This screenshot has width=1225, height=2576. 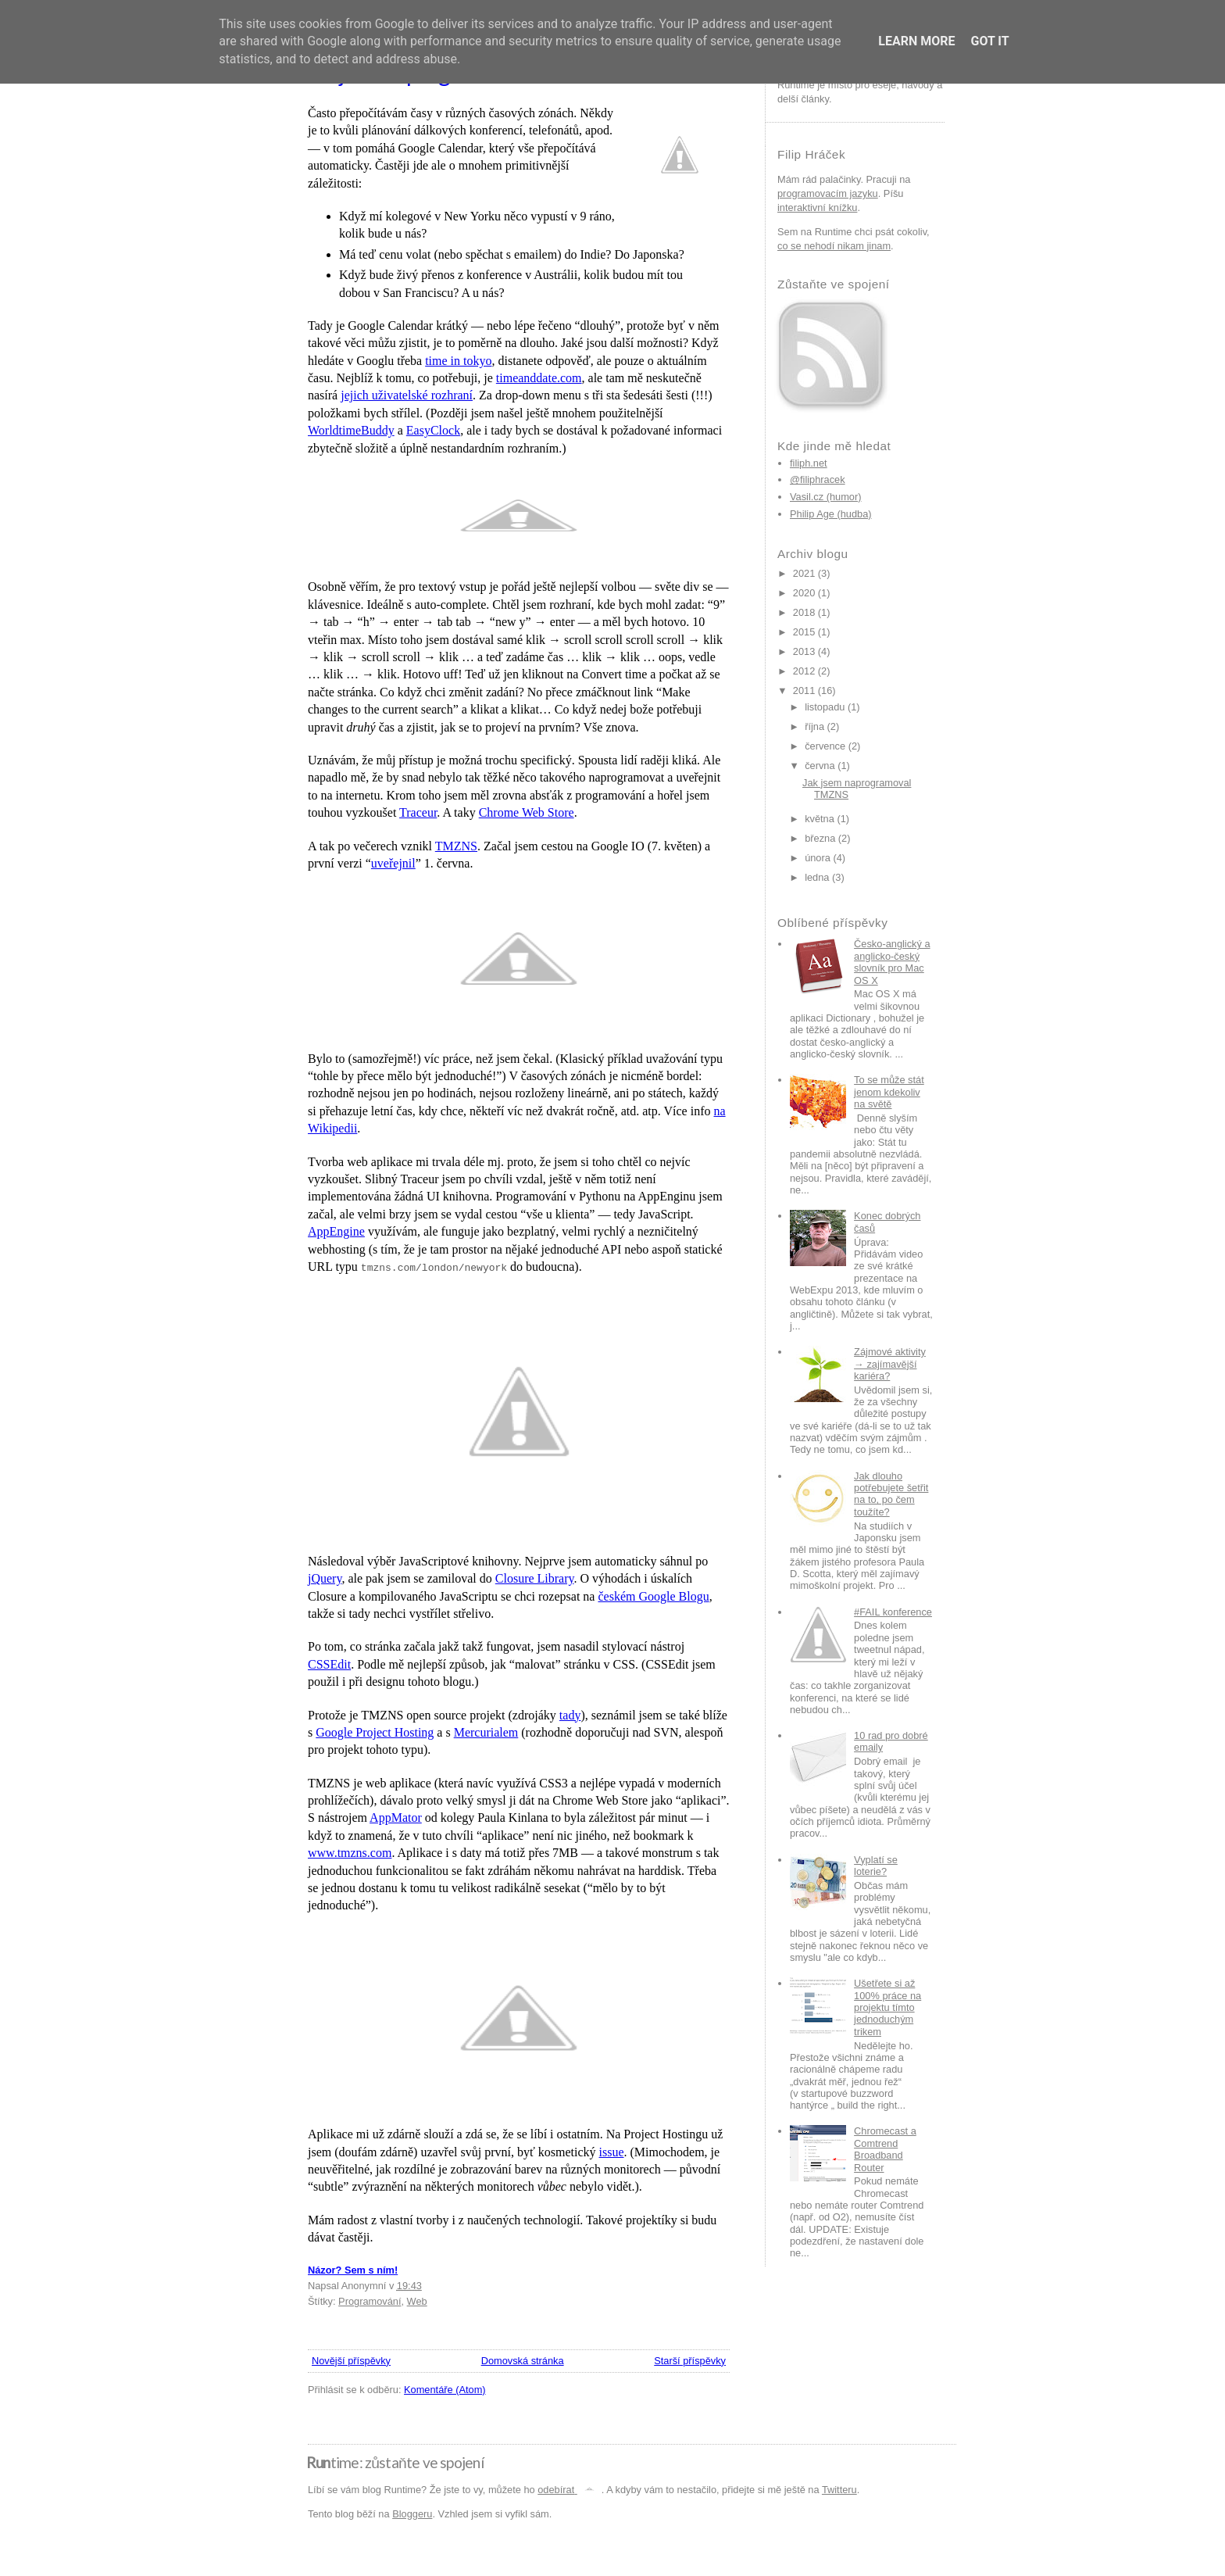 I want to click on CSSEdit, so click(x=329, y=1664).